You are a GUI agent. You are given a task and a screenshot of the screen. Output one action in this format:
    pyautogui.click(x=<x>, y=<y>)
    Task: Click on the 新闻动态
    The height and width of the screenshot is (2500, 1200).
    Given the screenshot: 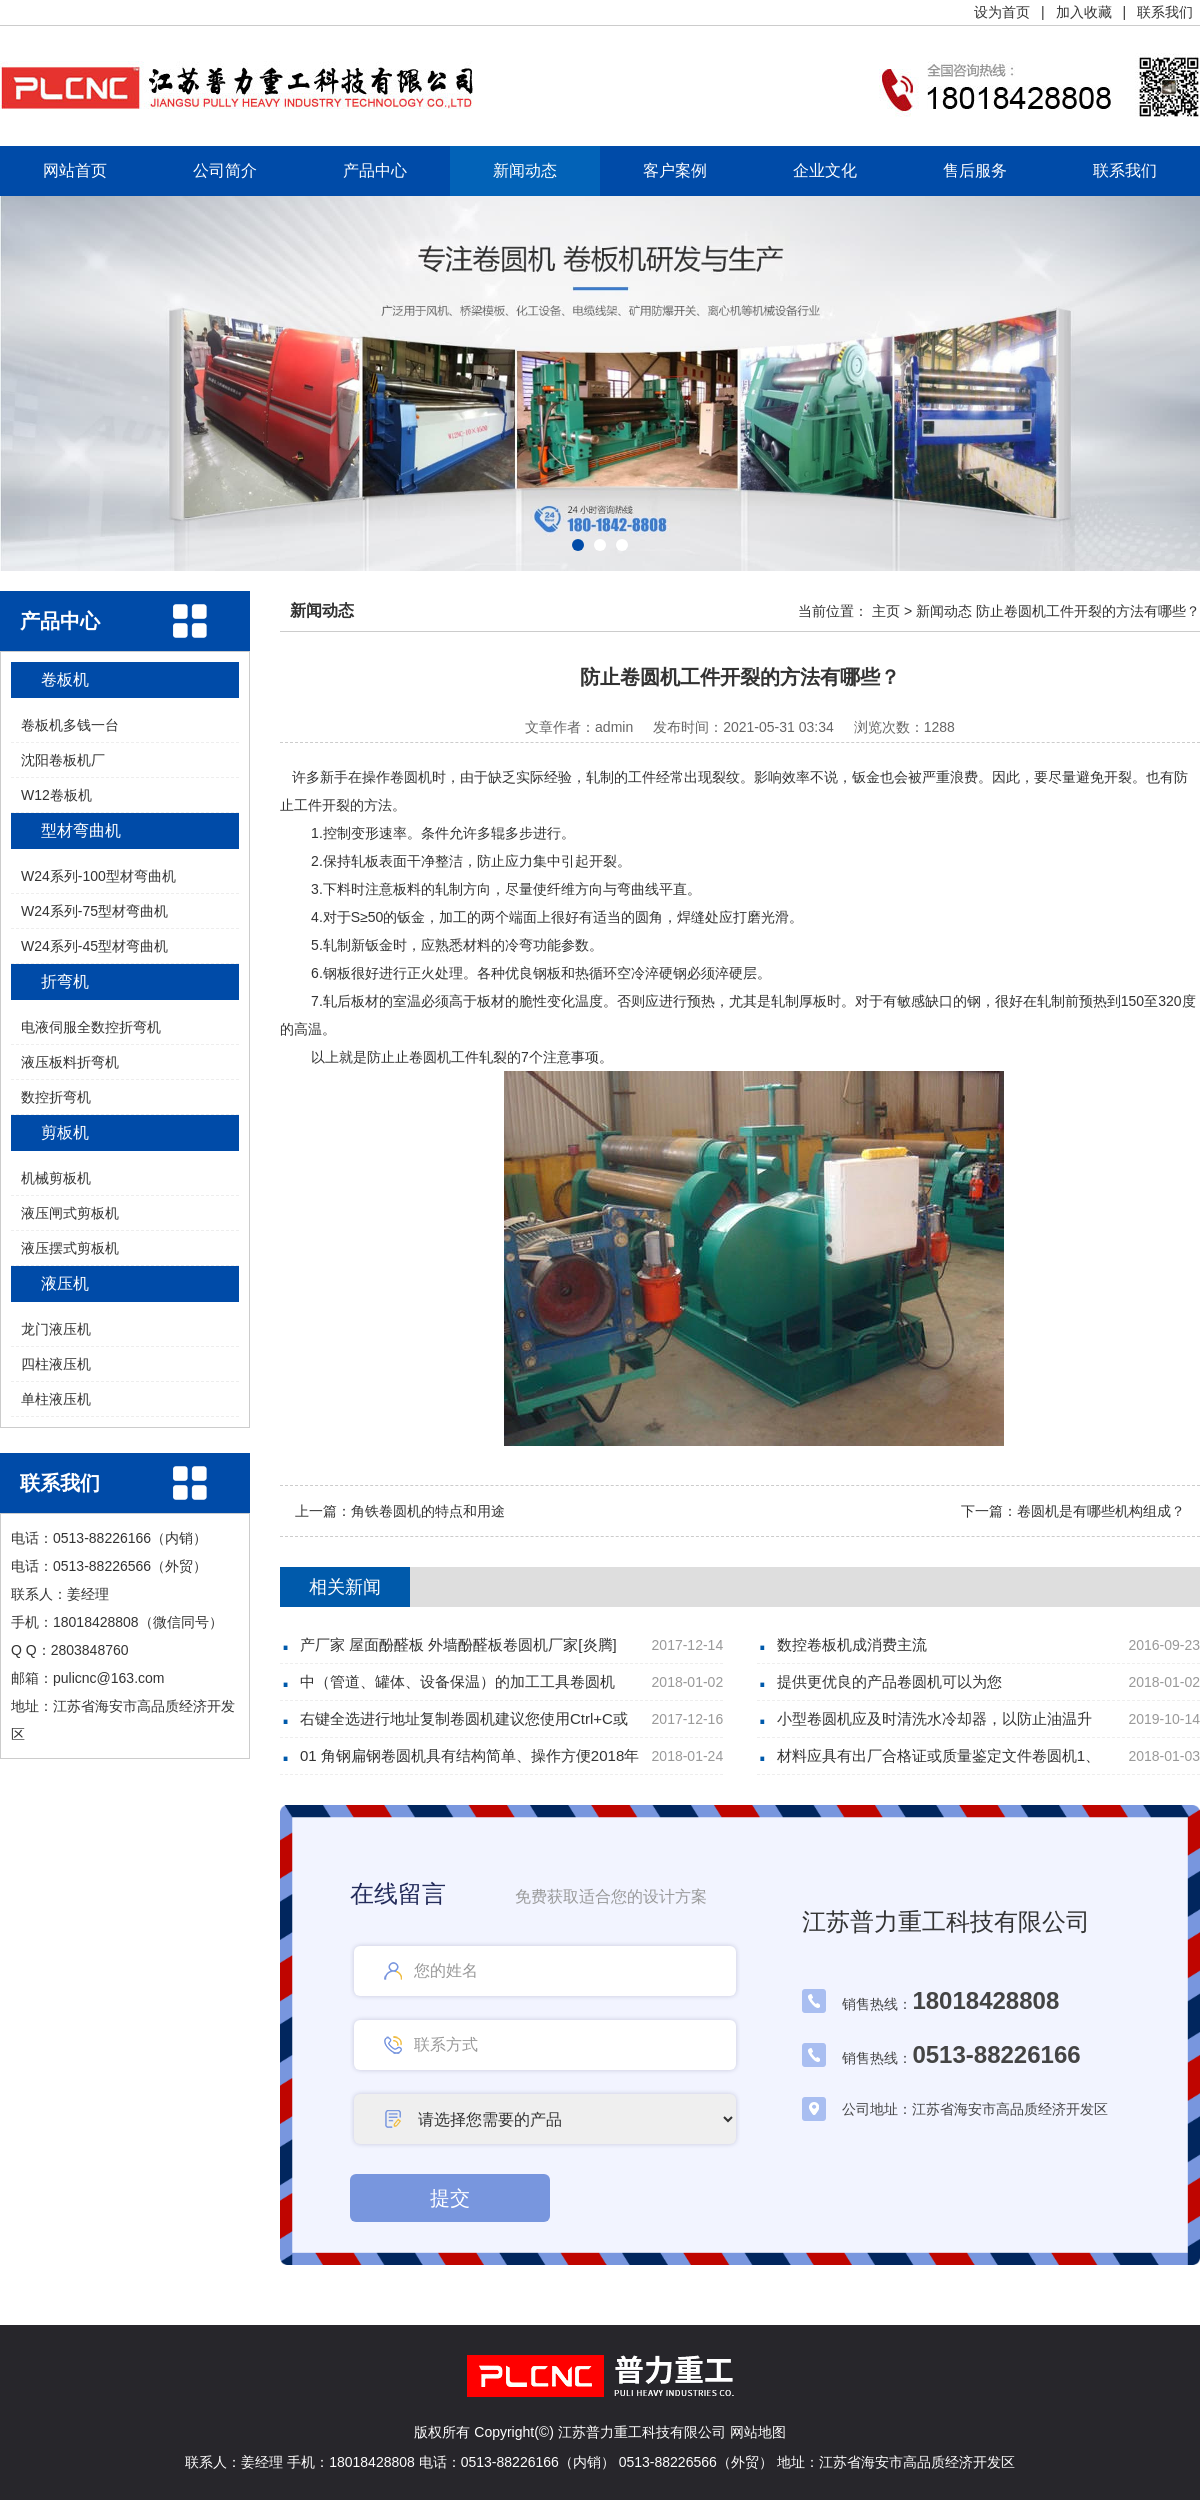 What is the action you would take?
    pyautogui.click(x=525, y=170)
    